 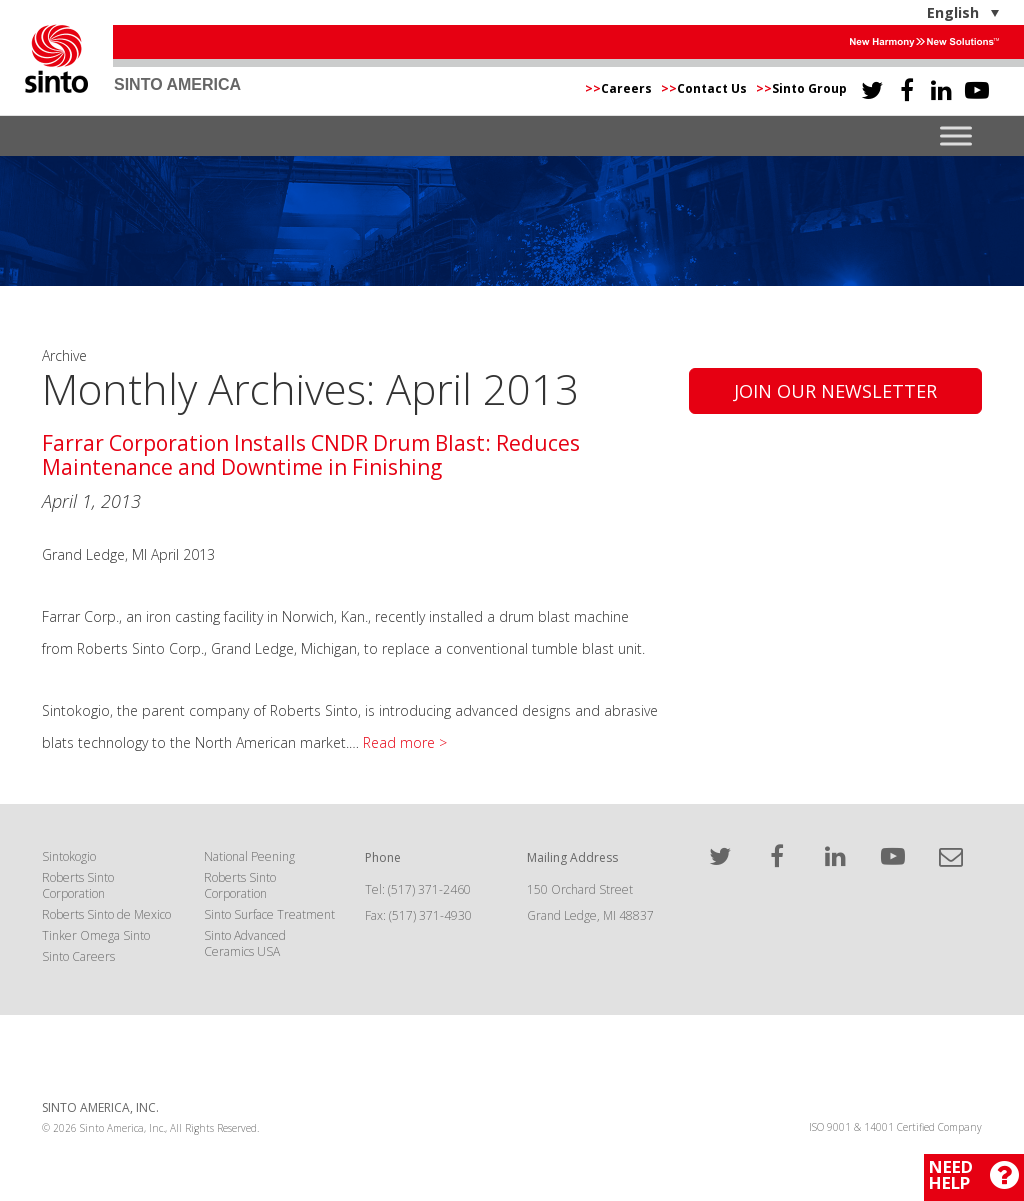 What do you see at coordinates (620, 88) in the screenshot?
I see `Careers` at bounding box center [620, 88].